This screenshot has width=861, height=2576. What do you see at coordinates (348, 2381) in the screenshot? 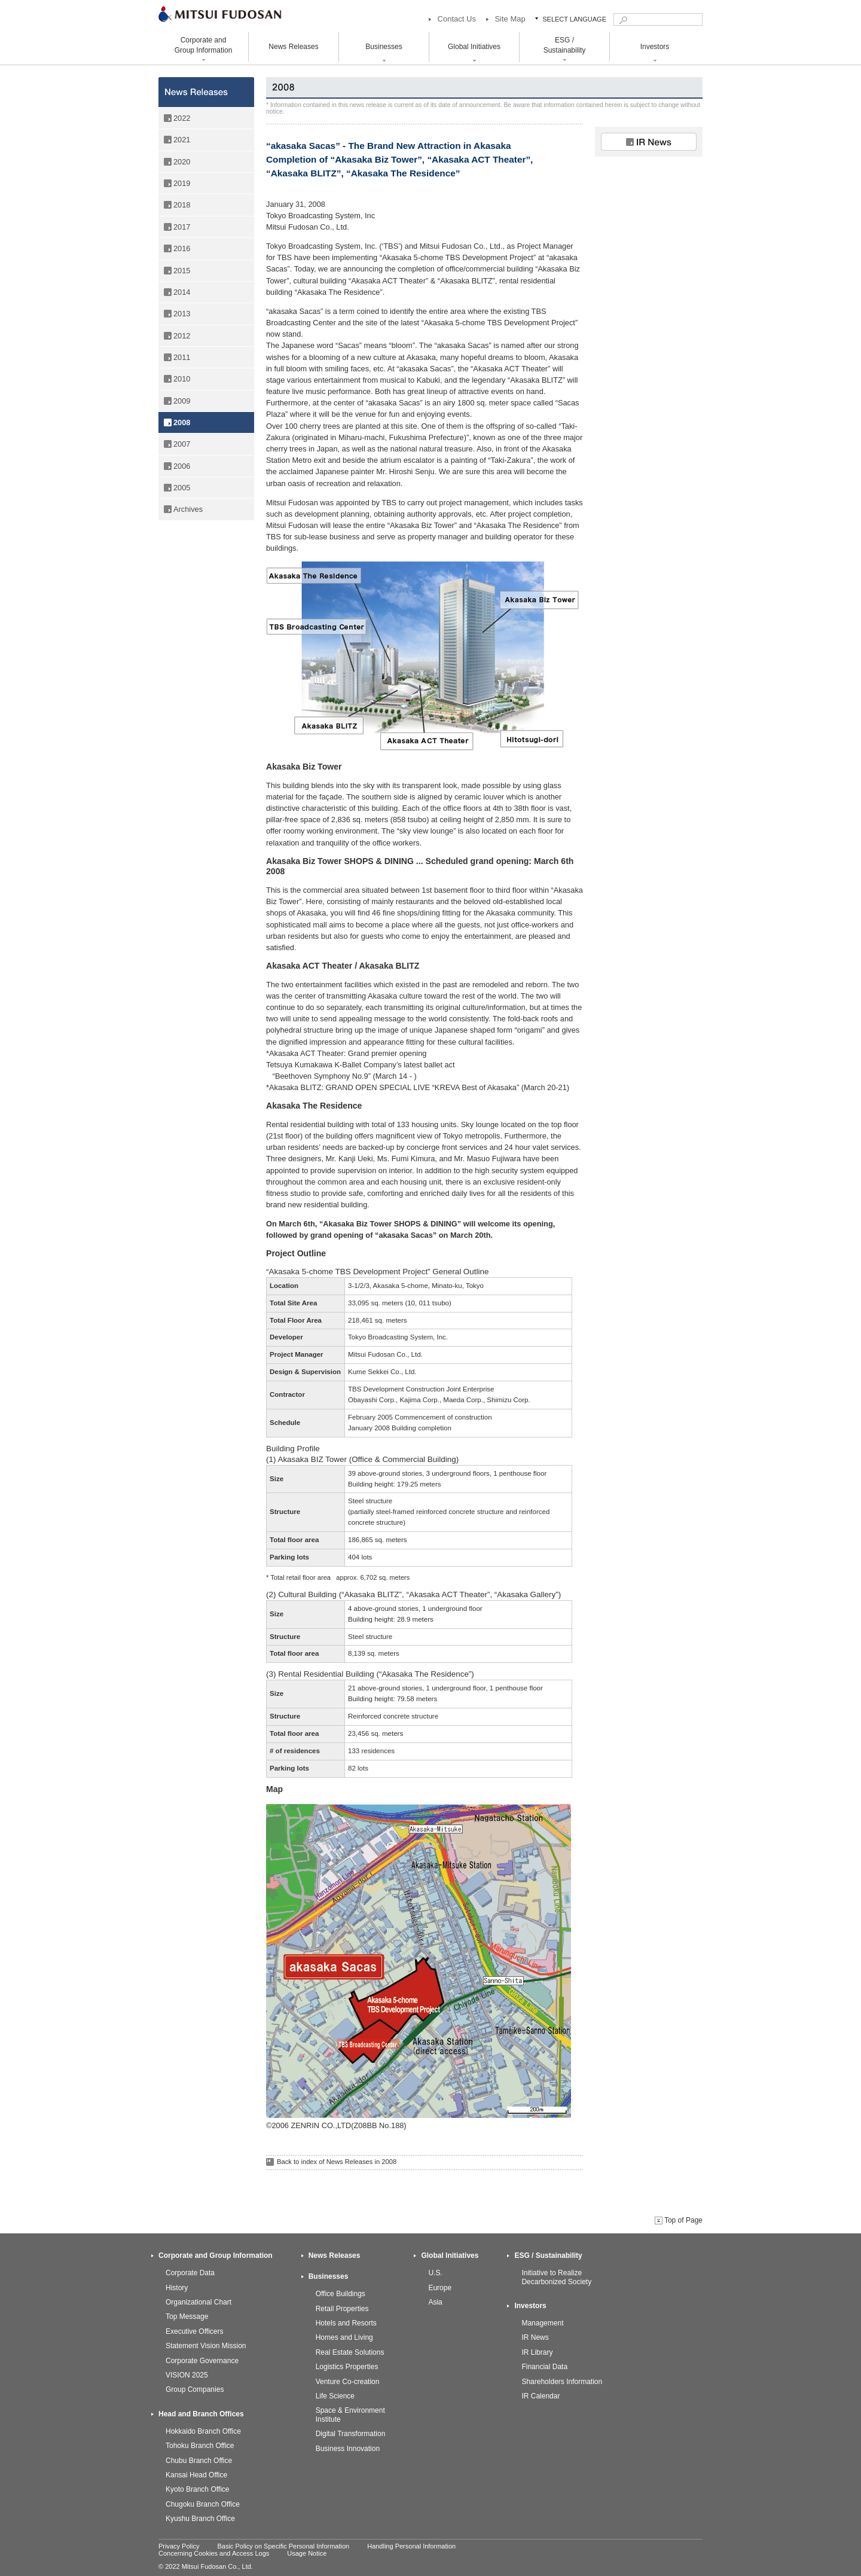
I see `Venture Co-creation` at bounding box center [348, 2381].